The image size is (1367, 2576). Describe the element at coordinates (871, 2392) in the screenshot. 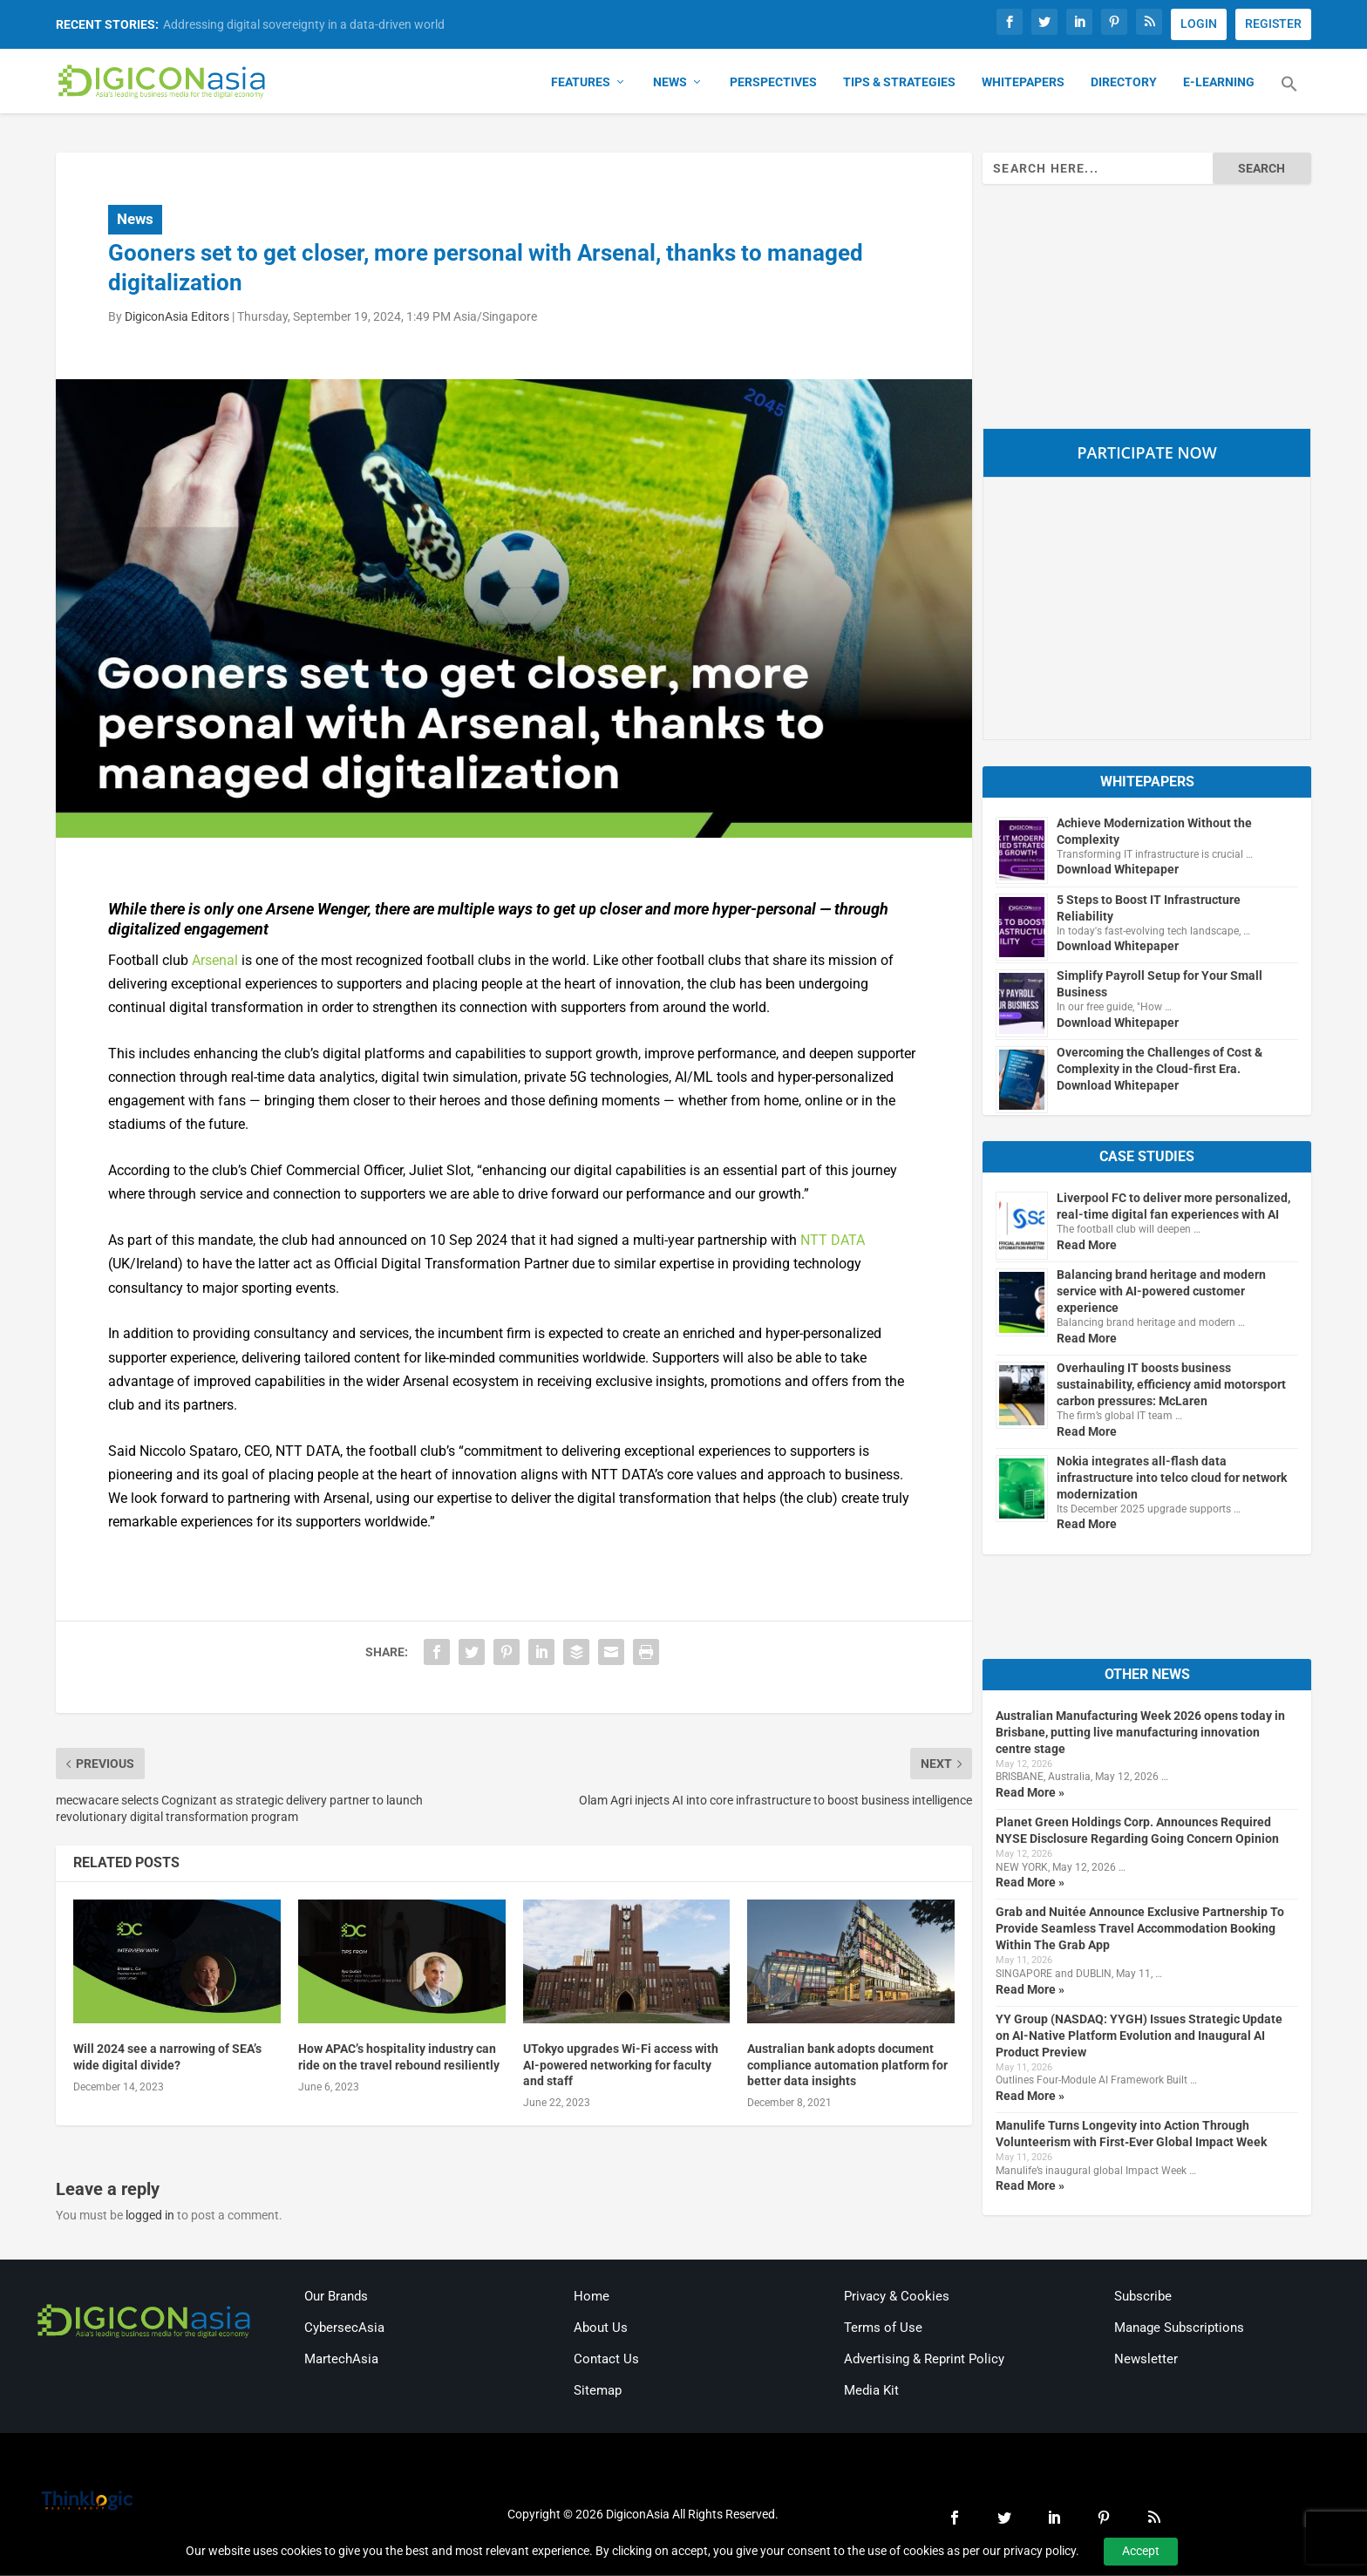

I see `Media Kit` at that location.